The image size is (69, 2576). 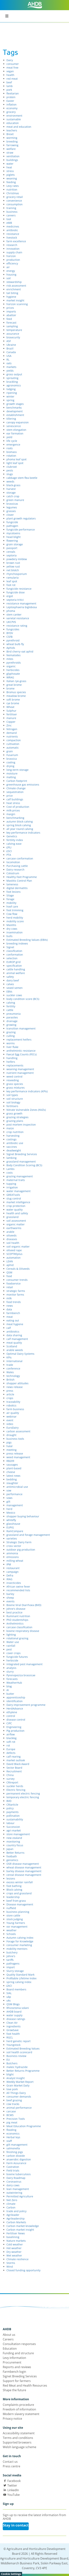 What do you see at coordinates (13, 1401) in the screenshot?
I see `traceability` at bounding box center [13, 1401].